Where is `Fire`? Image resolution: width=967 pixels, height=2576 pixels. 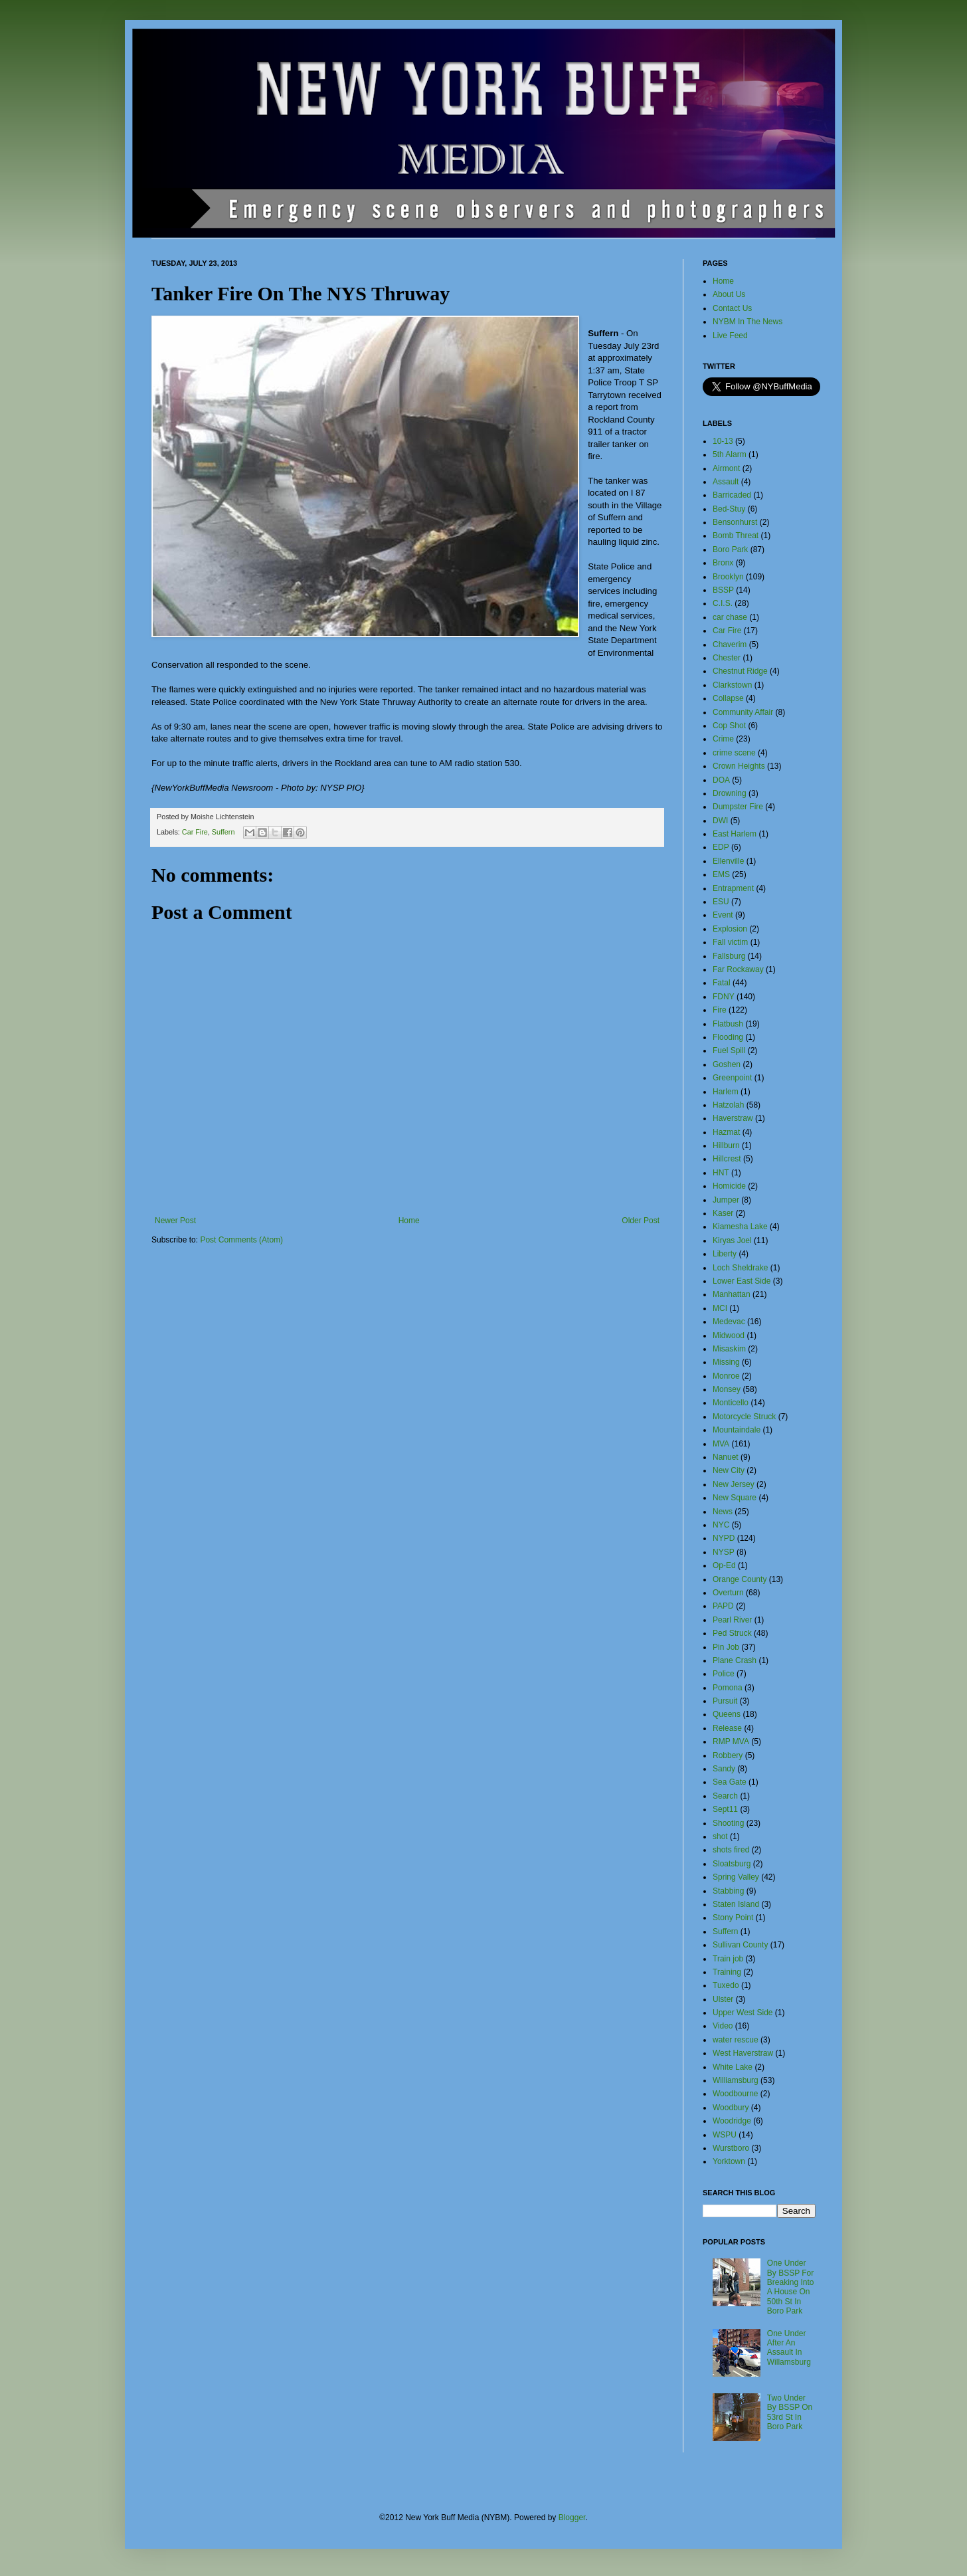
Fire is located at coordinates (720, 1010).